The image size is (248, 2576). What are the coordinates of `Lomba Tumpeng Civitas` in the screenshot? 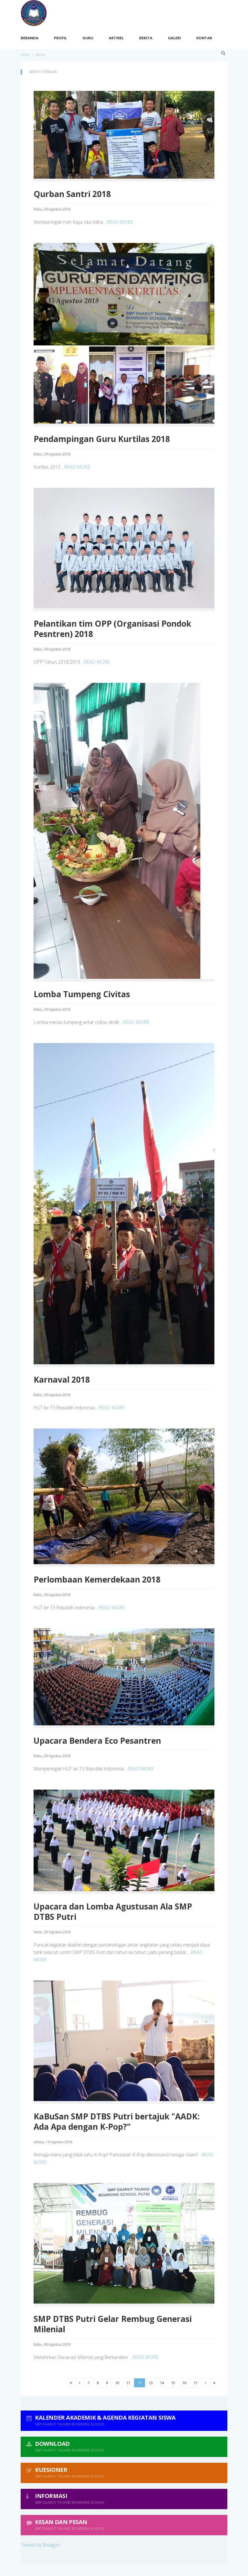 It's located at (82, 994).